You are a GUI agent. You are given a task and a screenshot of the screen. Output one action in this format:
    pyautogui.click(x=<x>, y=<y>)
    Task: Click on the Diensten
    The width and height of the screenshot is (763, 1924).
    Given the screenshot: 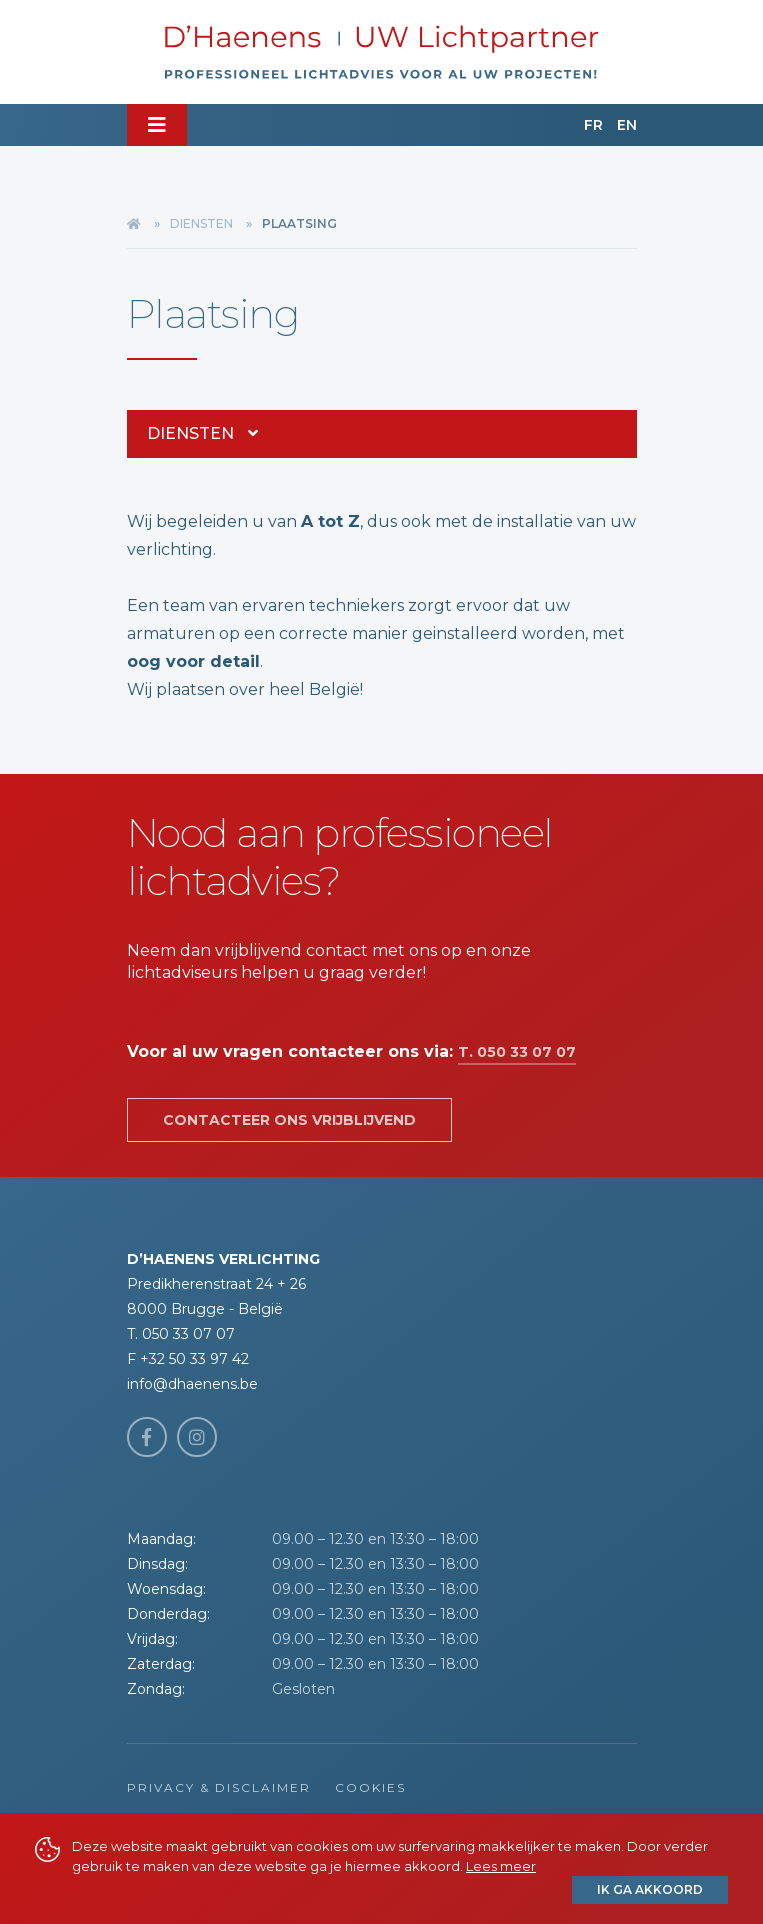 What is the action you would take?
    pyautogui.click(x=201, y=223)
    